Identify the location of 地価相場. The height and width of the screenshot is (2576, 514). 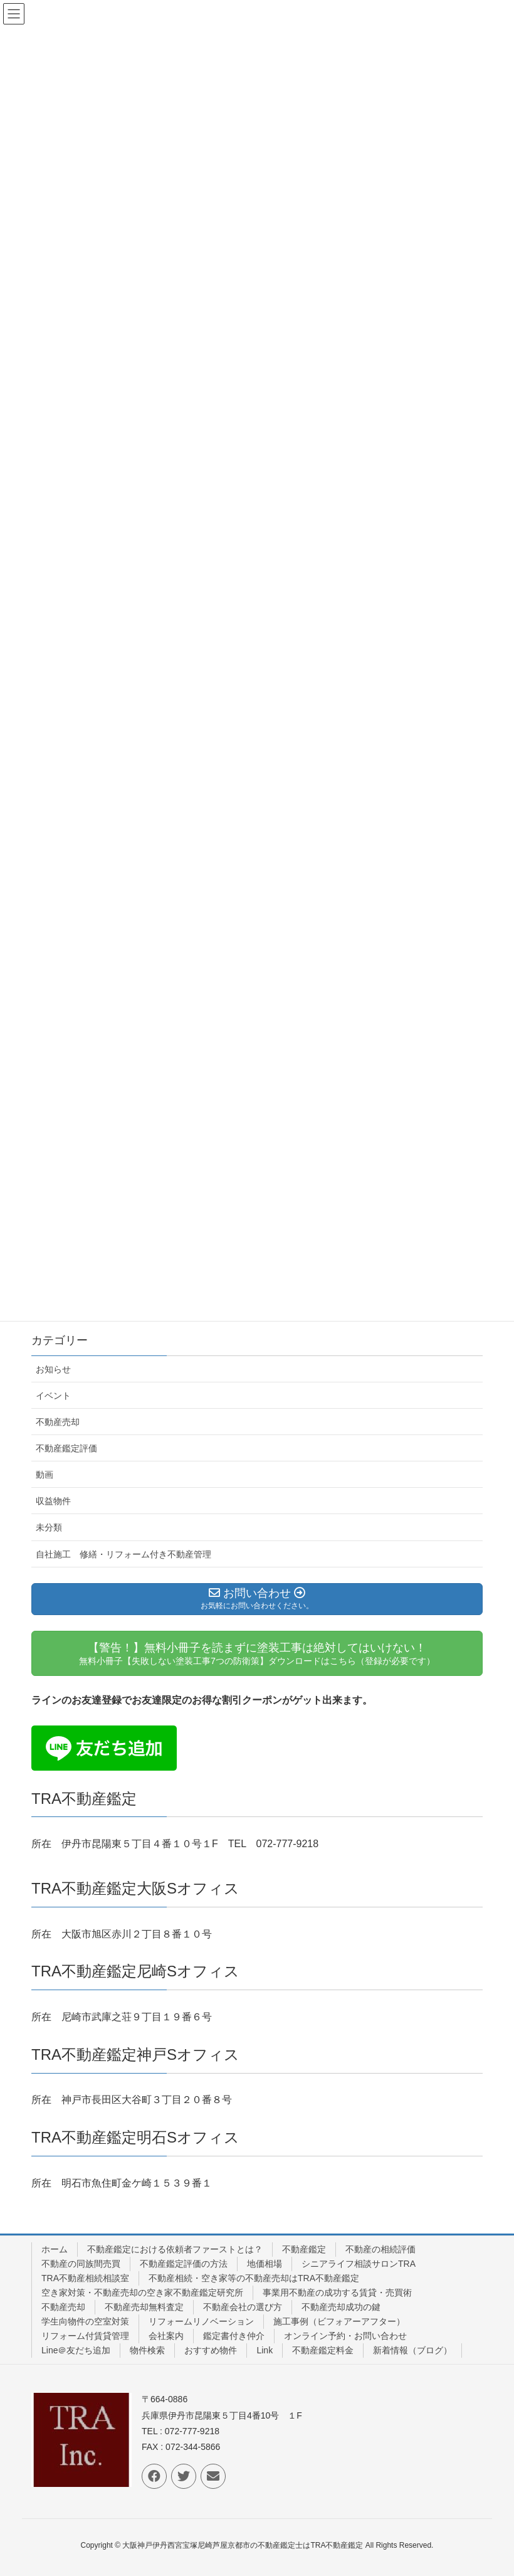
(264, 2264).